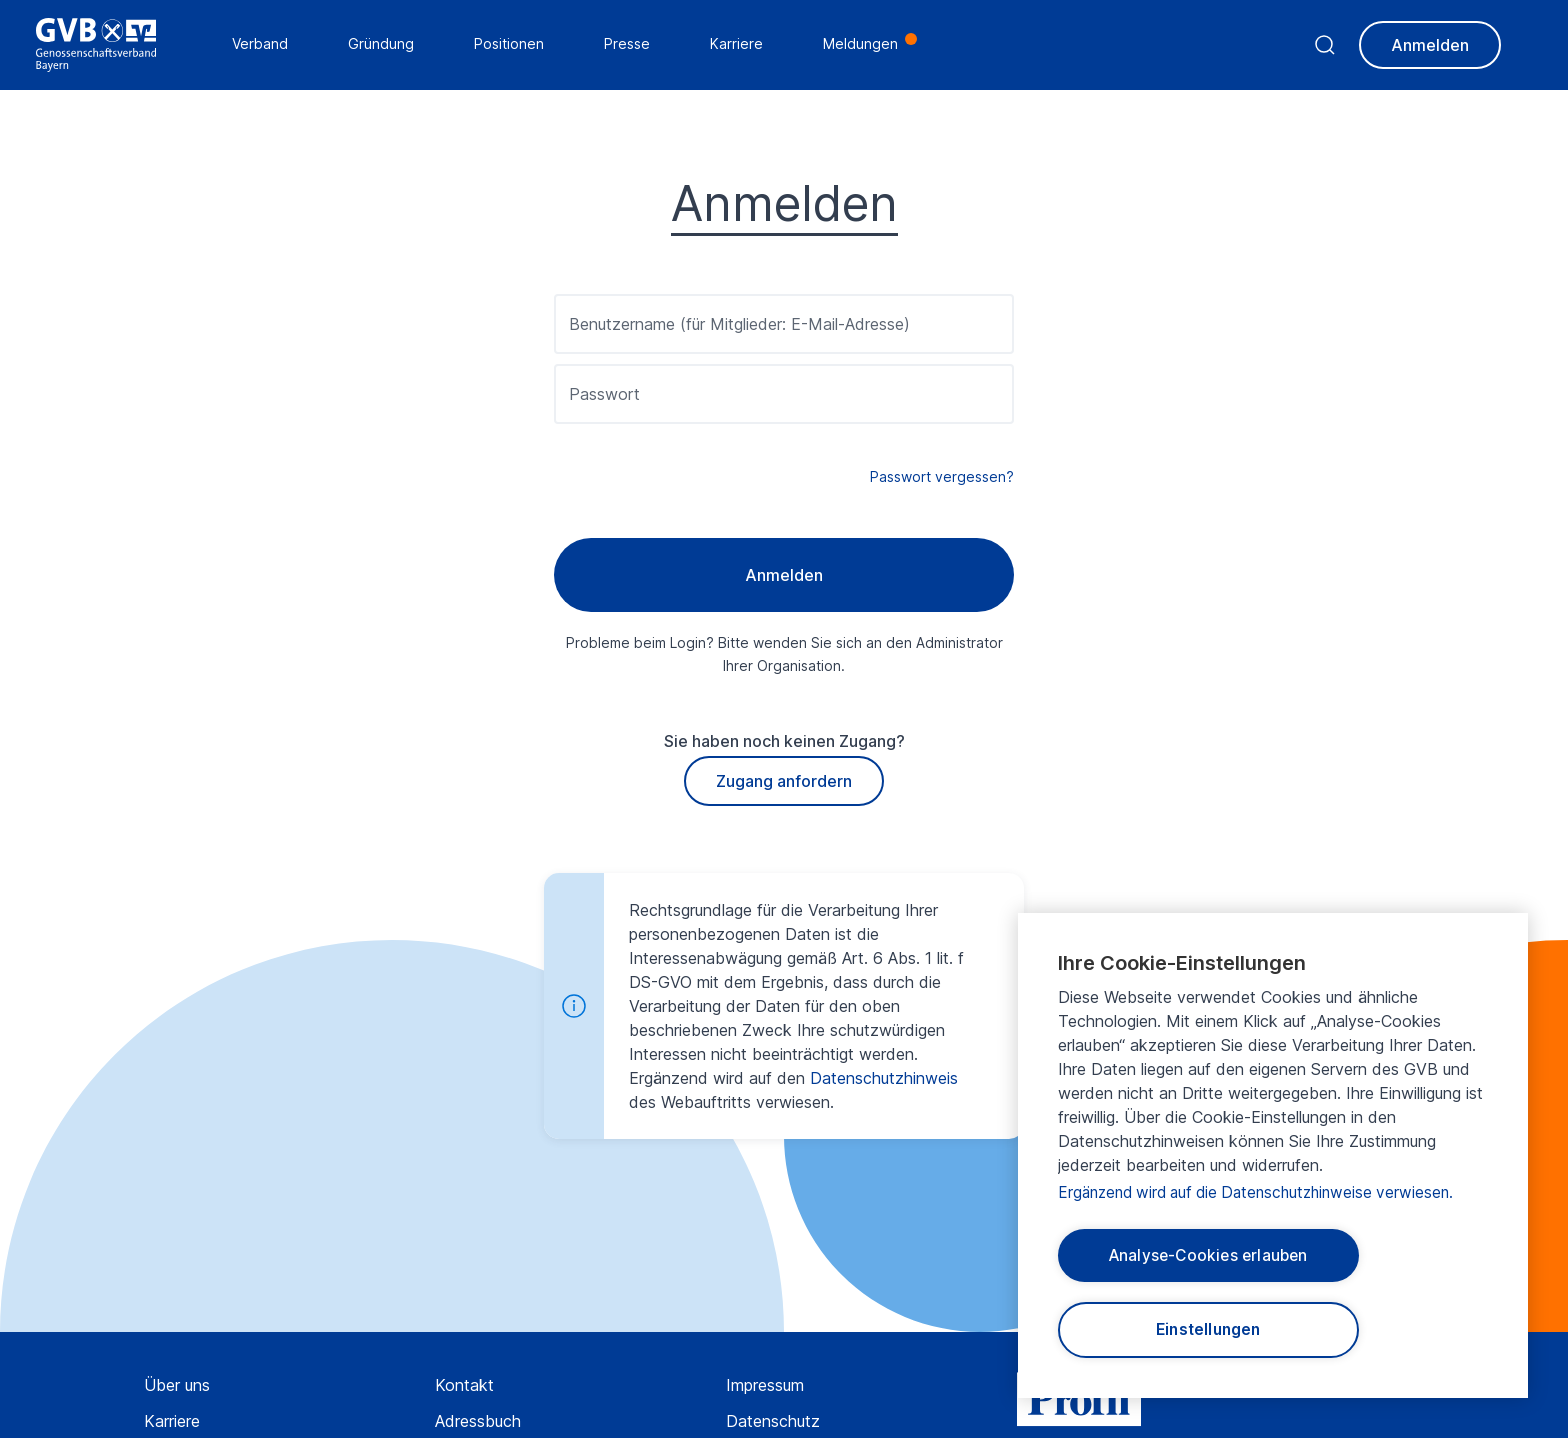  Describe the element at coordinates (864, 45) in the screenshot. I see `Meldungen` at that location.